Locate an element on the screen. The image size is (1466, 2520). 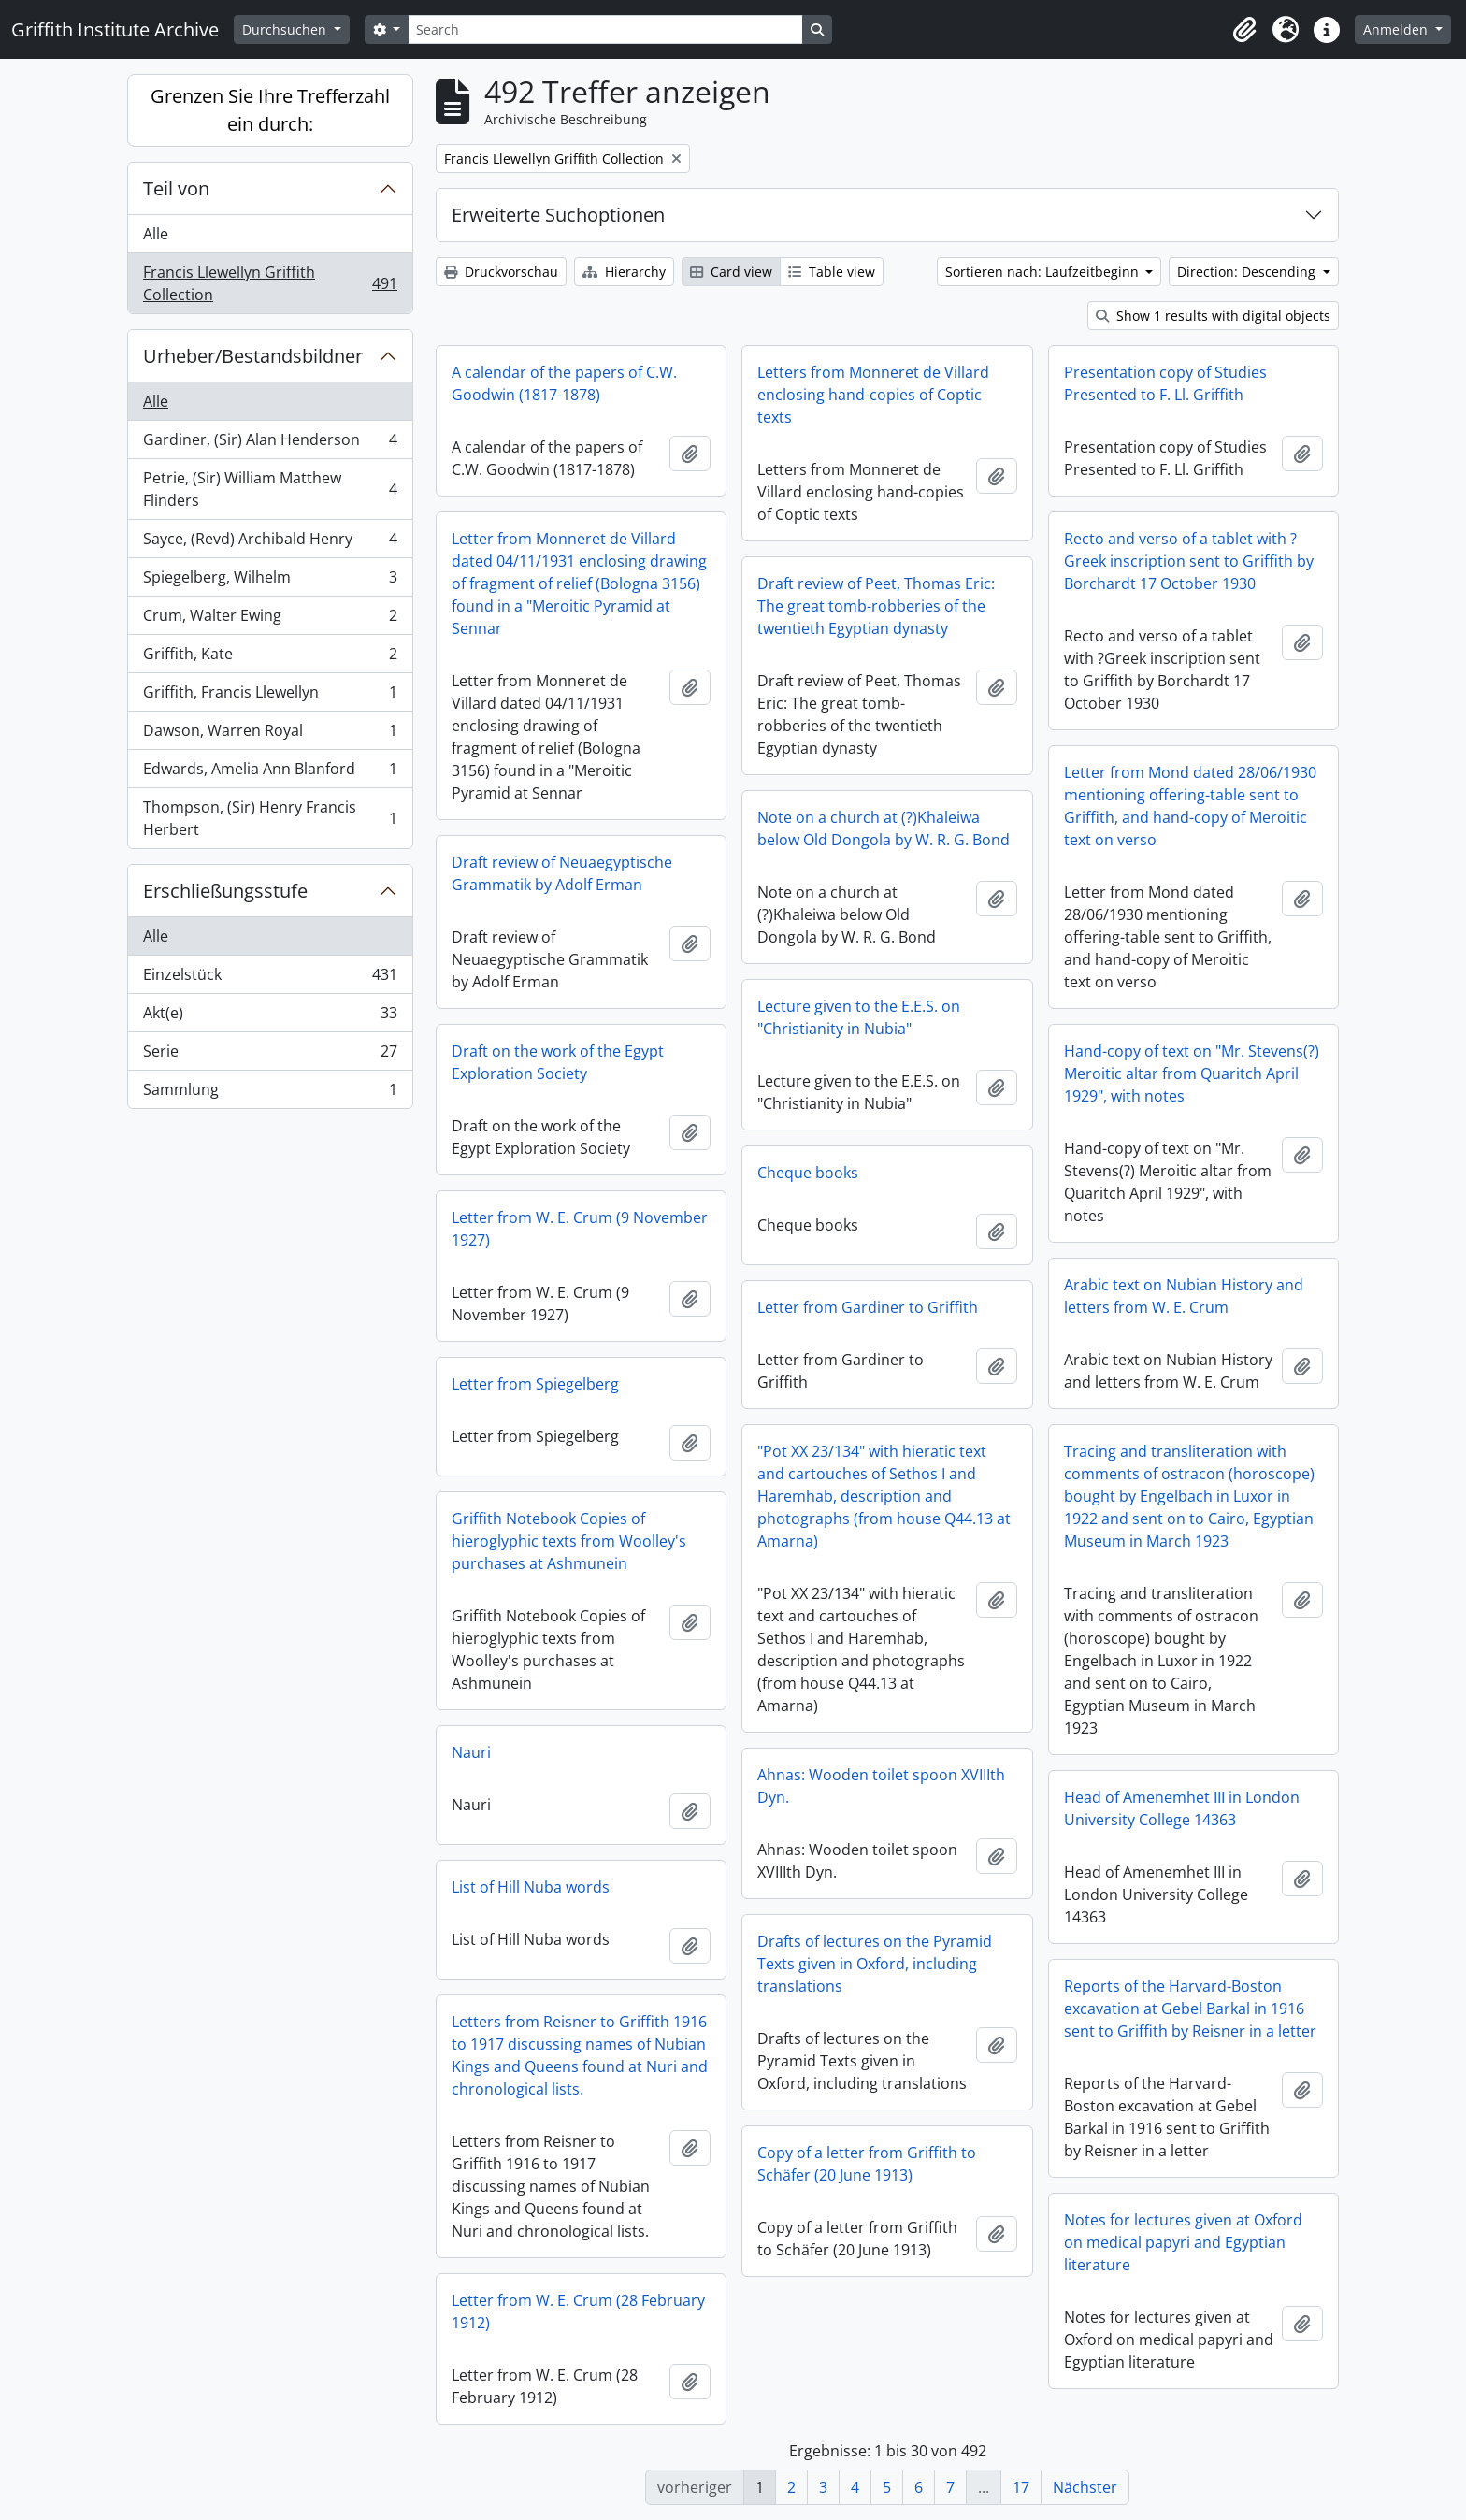
Francis Llewellyn Griffith Collection is located at coordinates (269, 283).